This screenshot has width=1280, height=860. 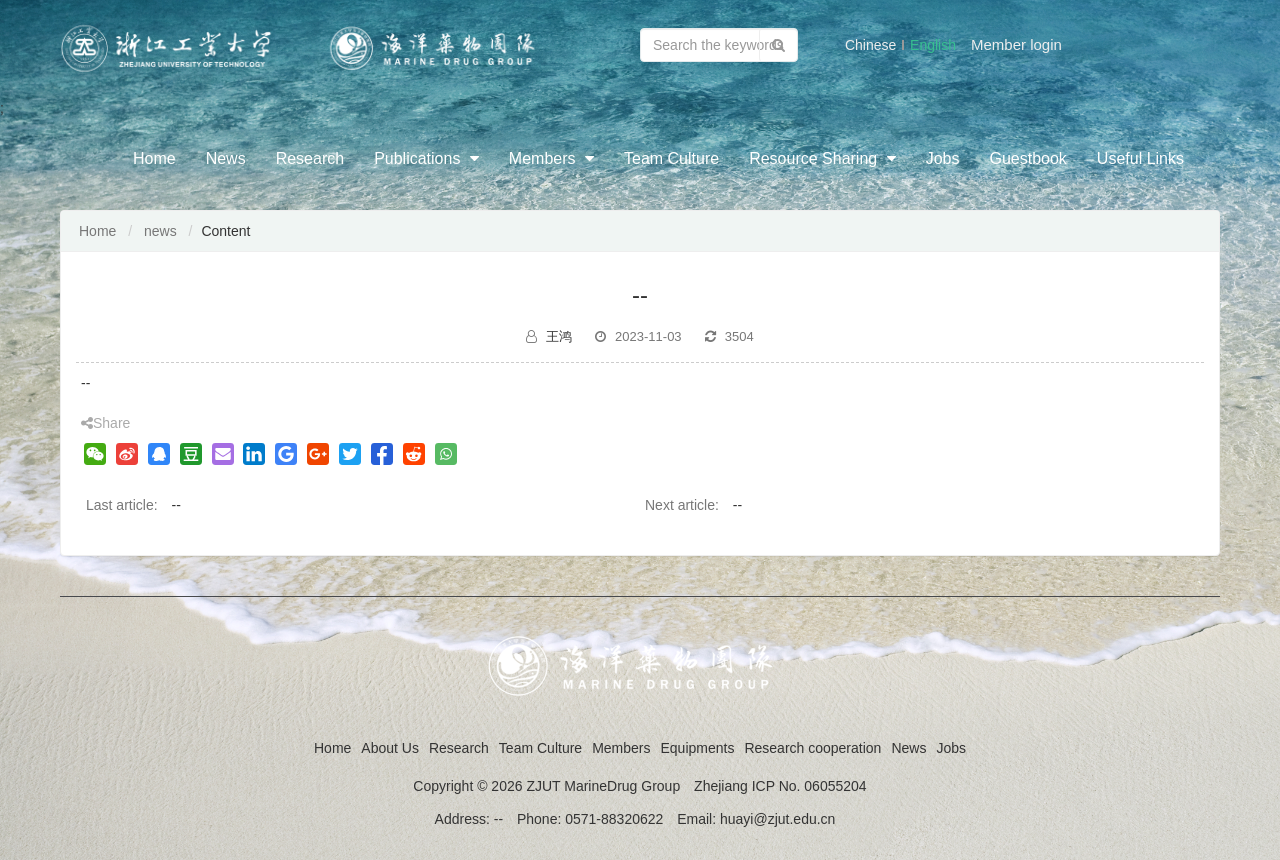 I want to click on Jobs, so click(x=943, y=158).